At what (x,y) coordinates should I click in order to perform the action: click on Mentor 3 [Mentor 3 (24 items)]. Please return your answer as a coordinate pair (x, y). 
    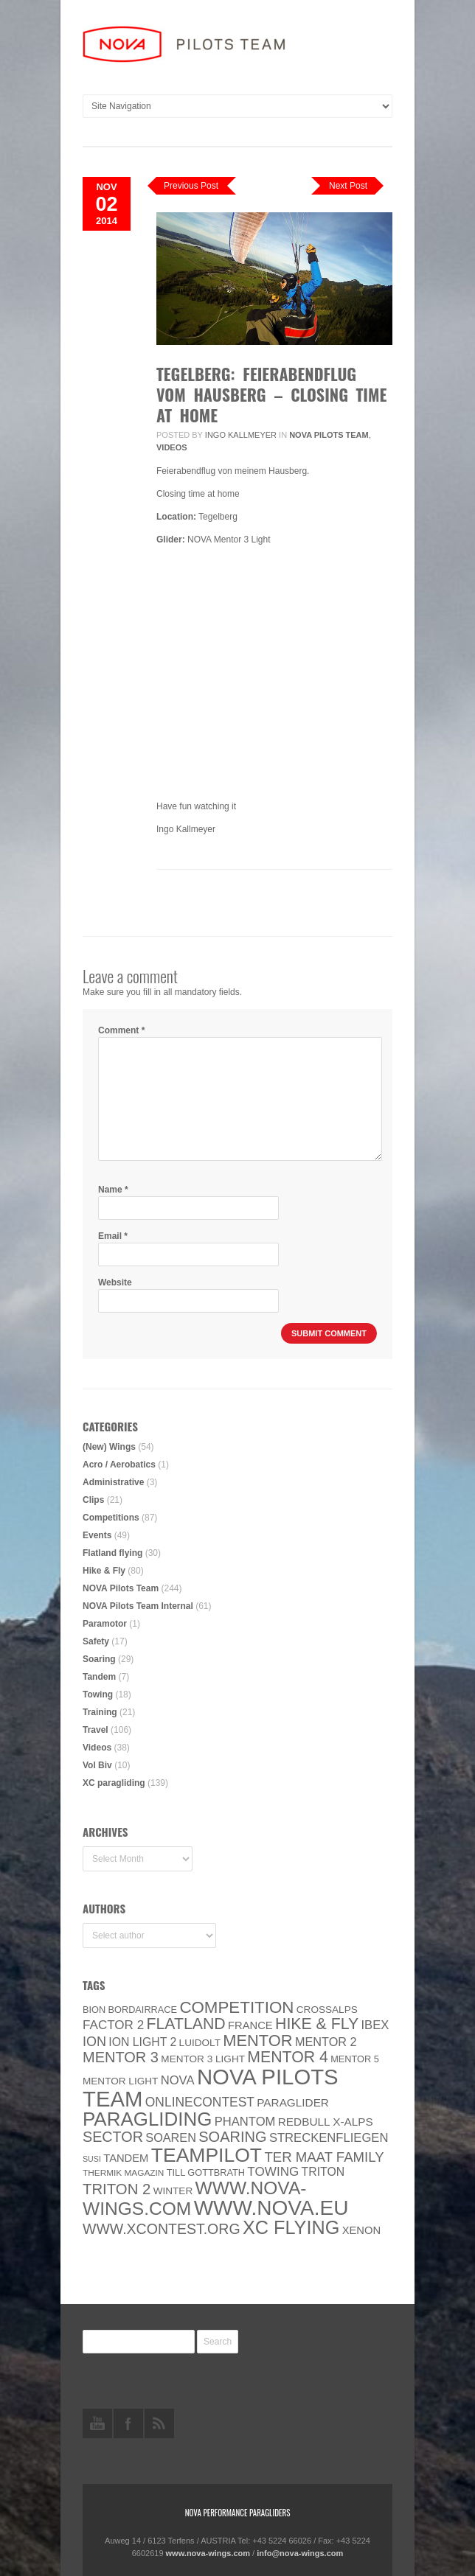
    Looking at the image, I should click on (121, 2057).